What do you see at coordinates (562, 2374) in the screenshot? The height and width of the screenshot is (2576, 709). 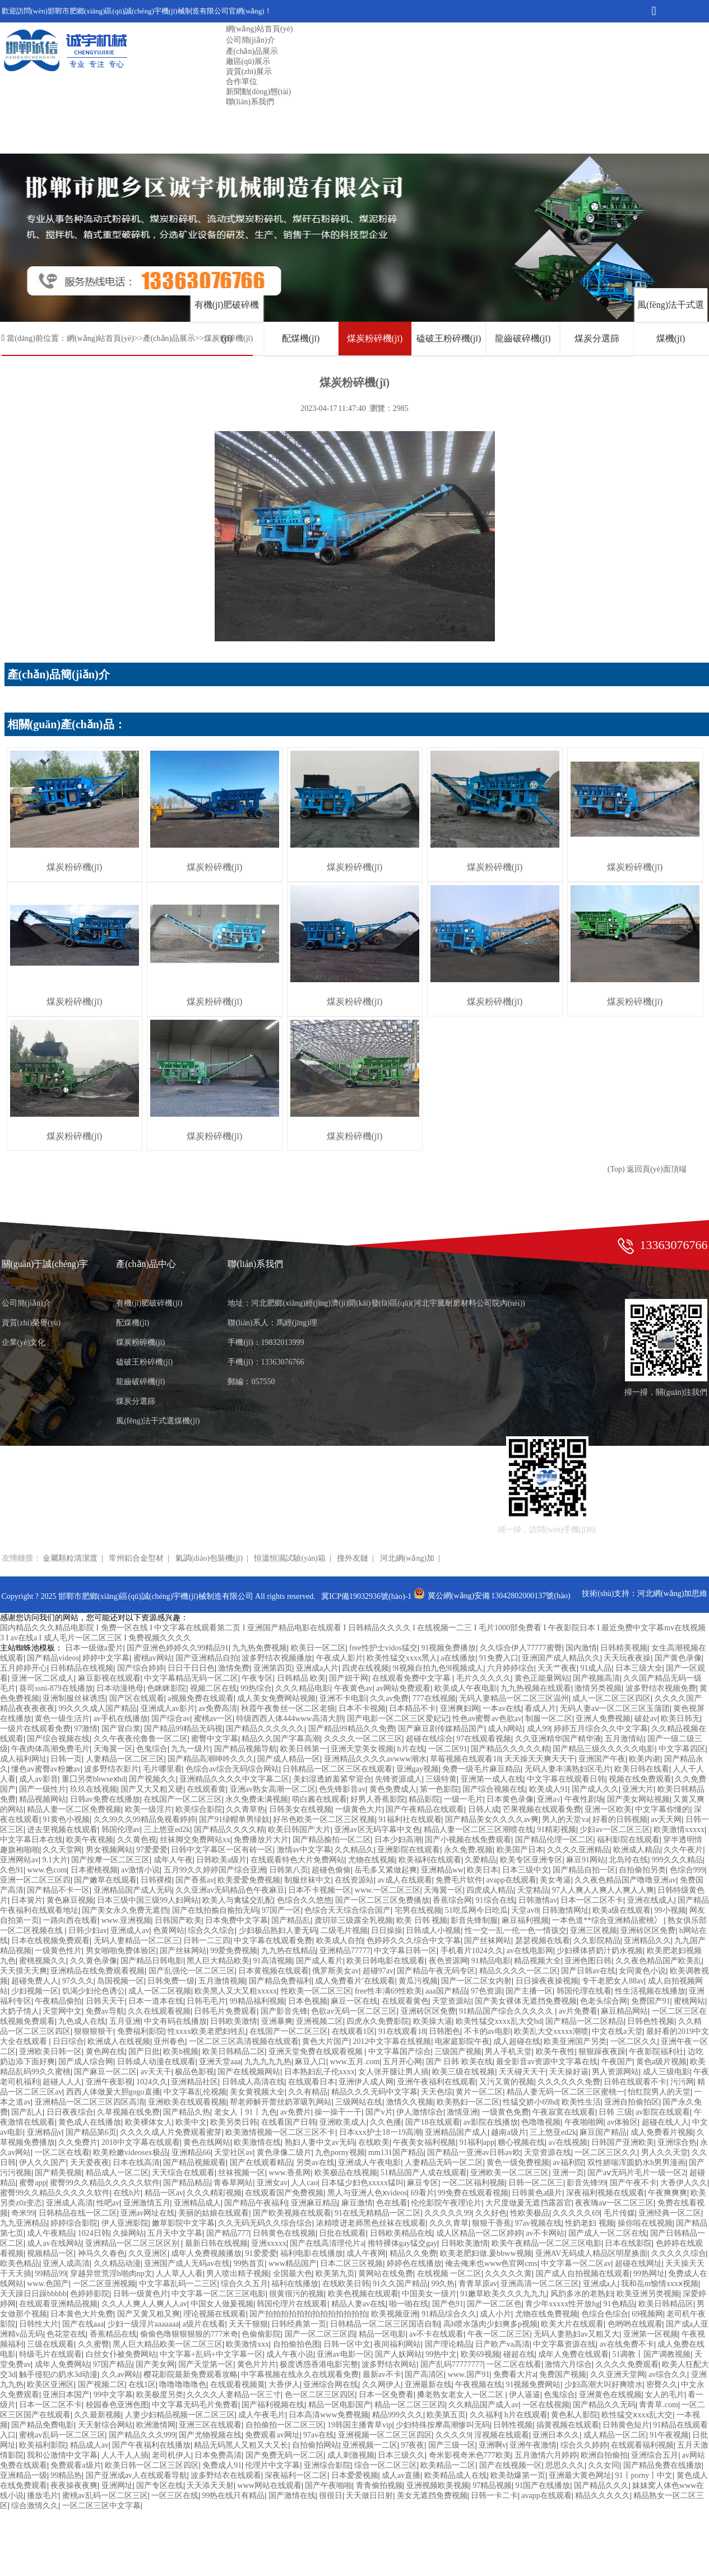 I see `免费国产视频` at bounding box center [562, 2374].